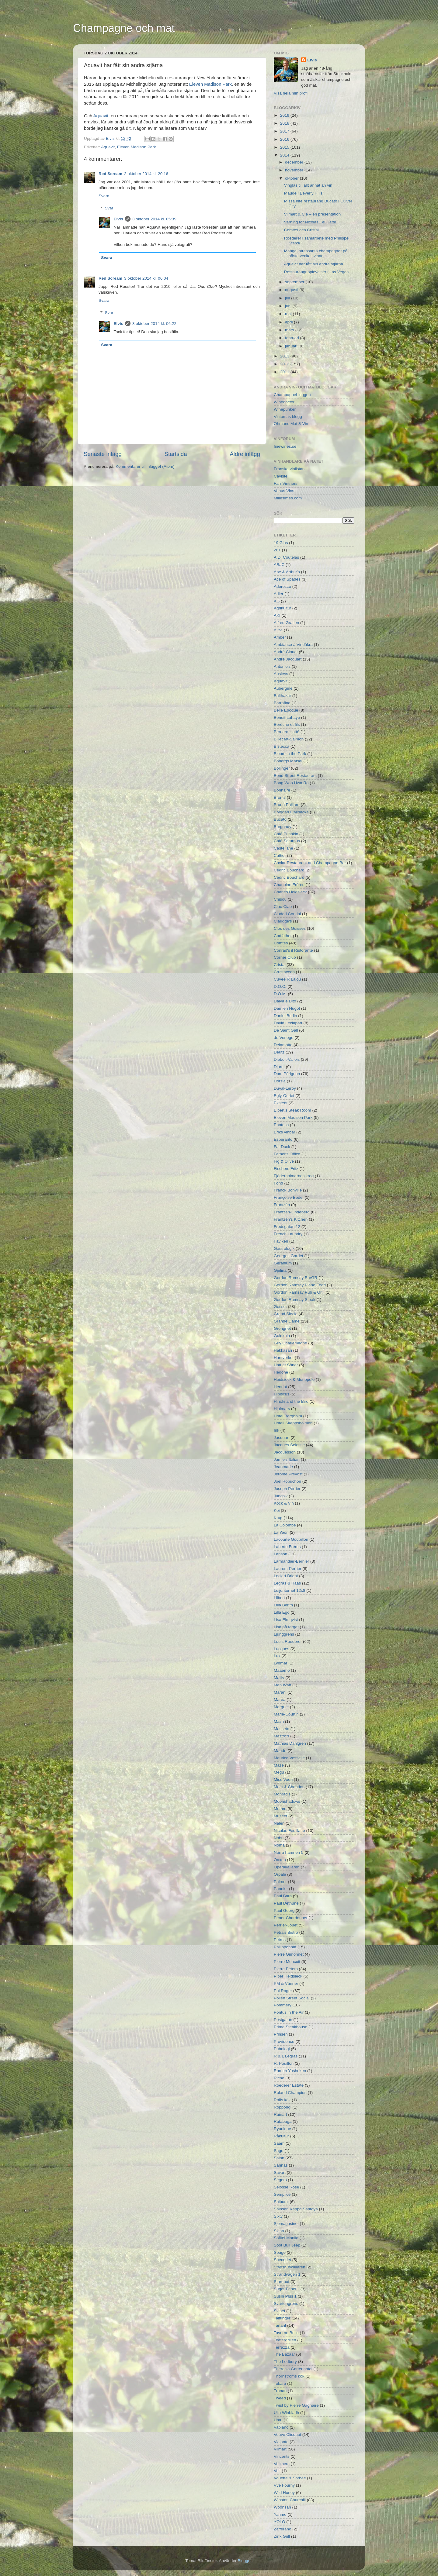  I want to click on ABaC, so click(279, 564).